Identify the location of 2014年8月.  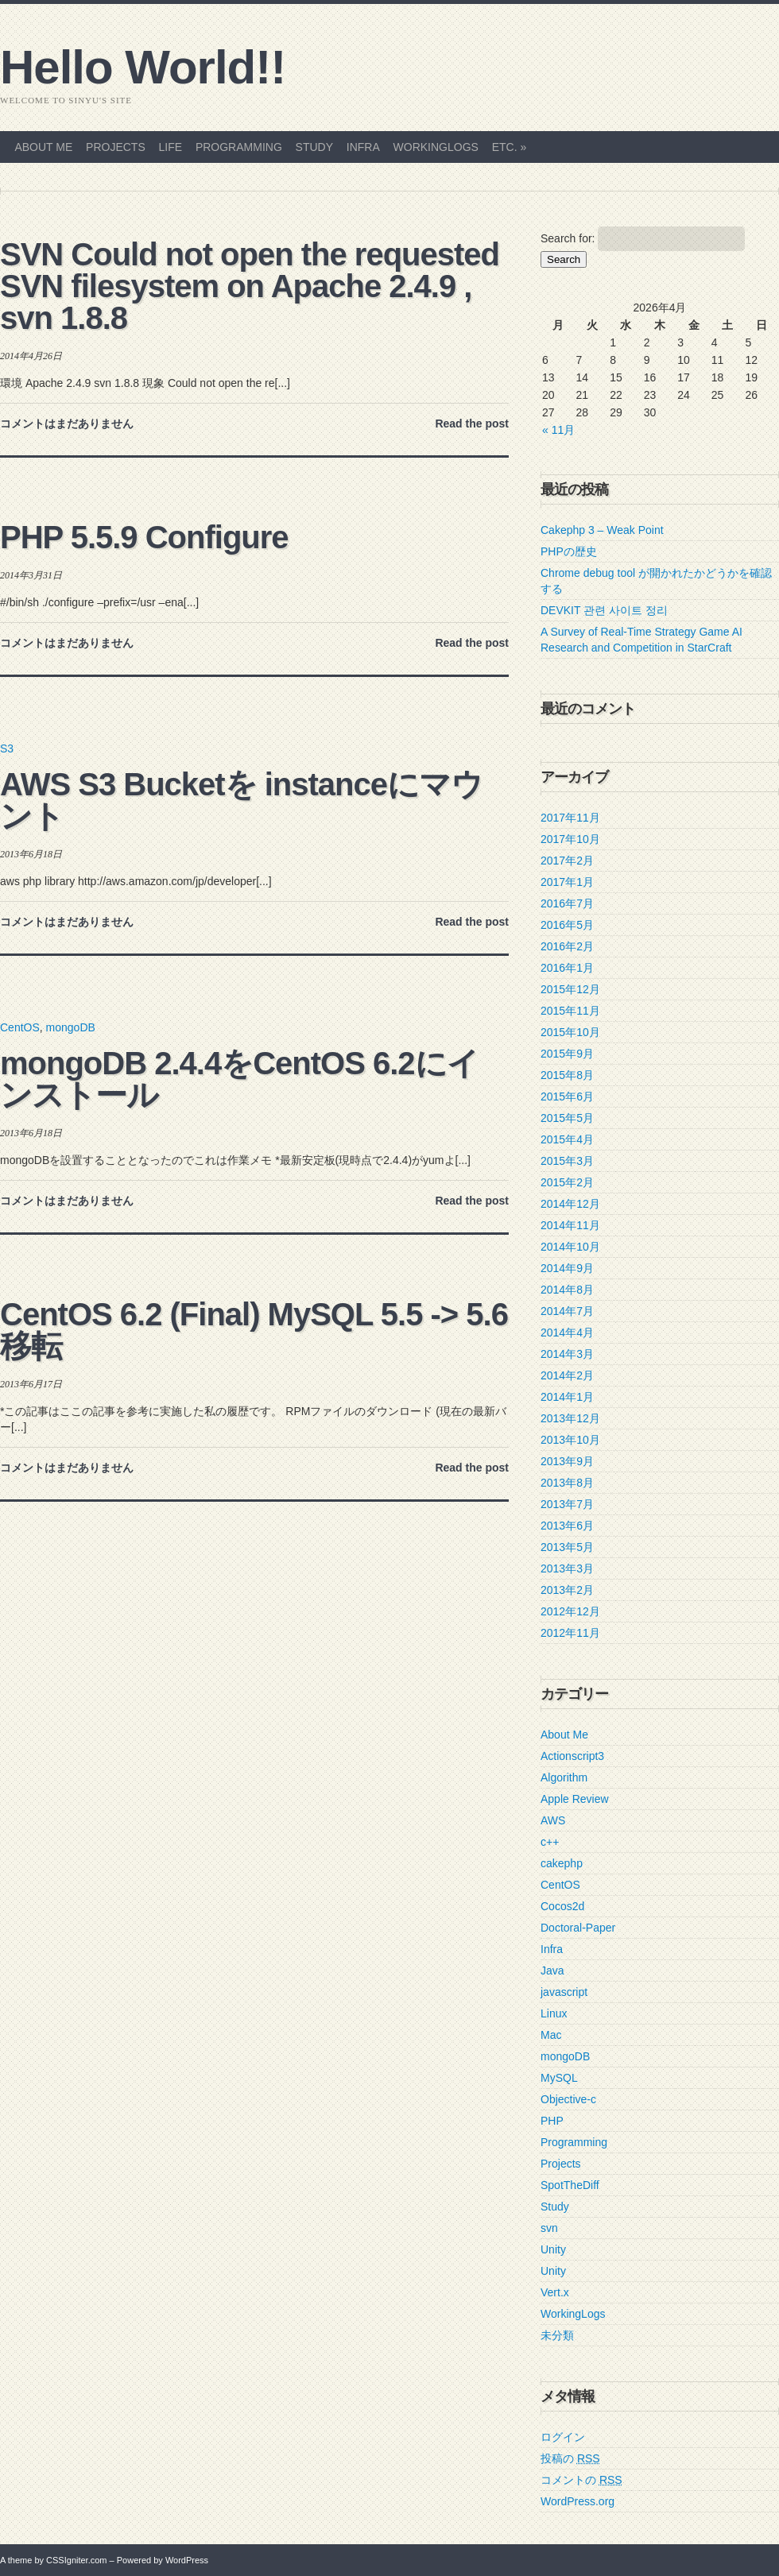
(567, 1289).